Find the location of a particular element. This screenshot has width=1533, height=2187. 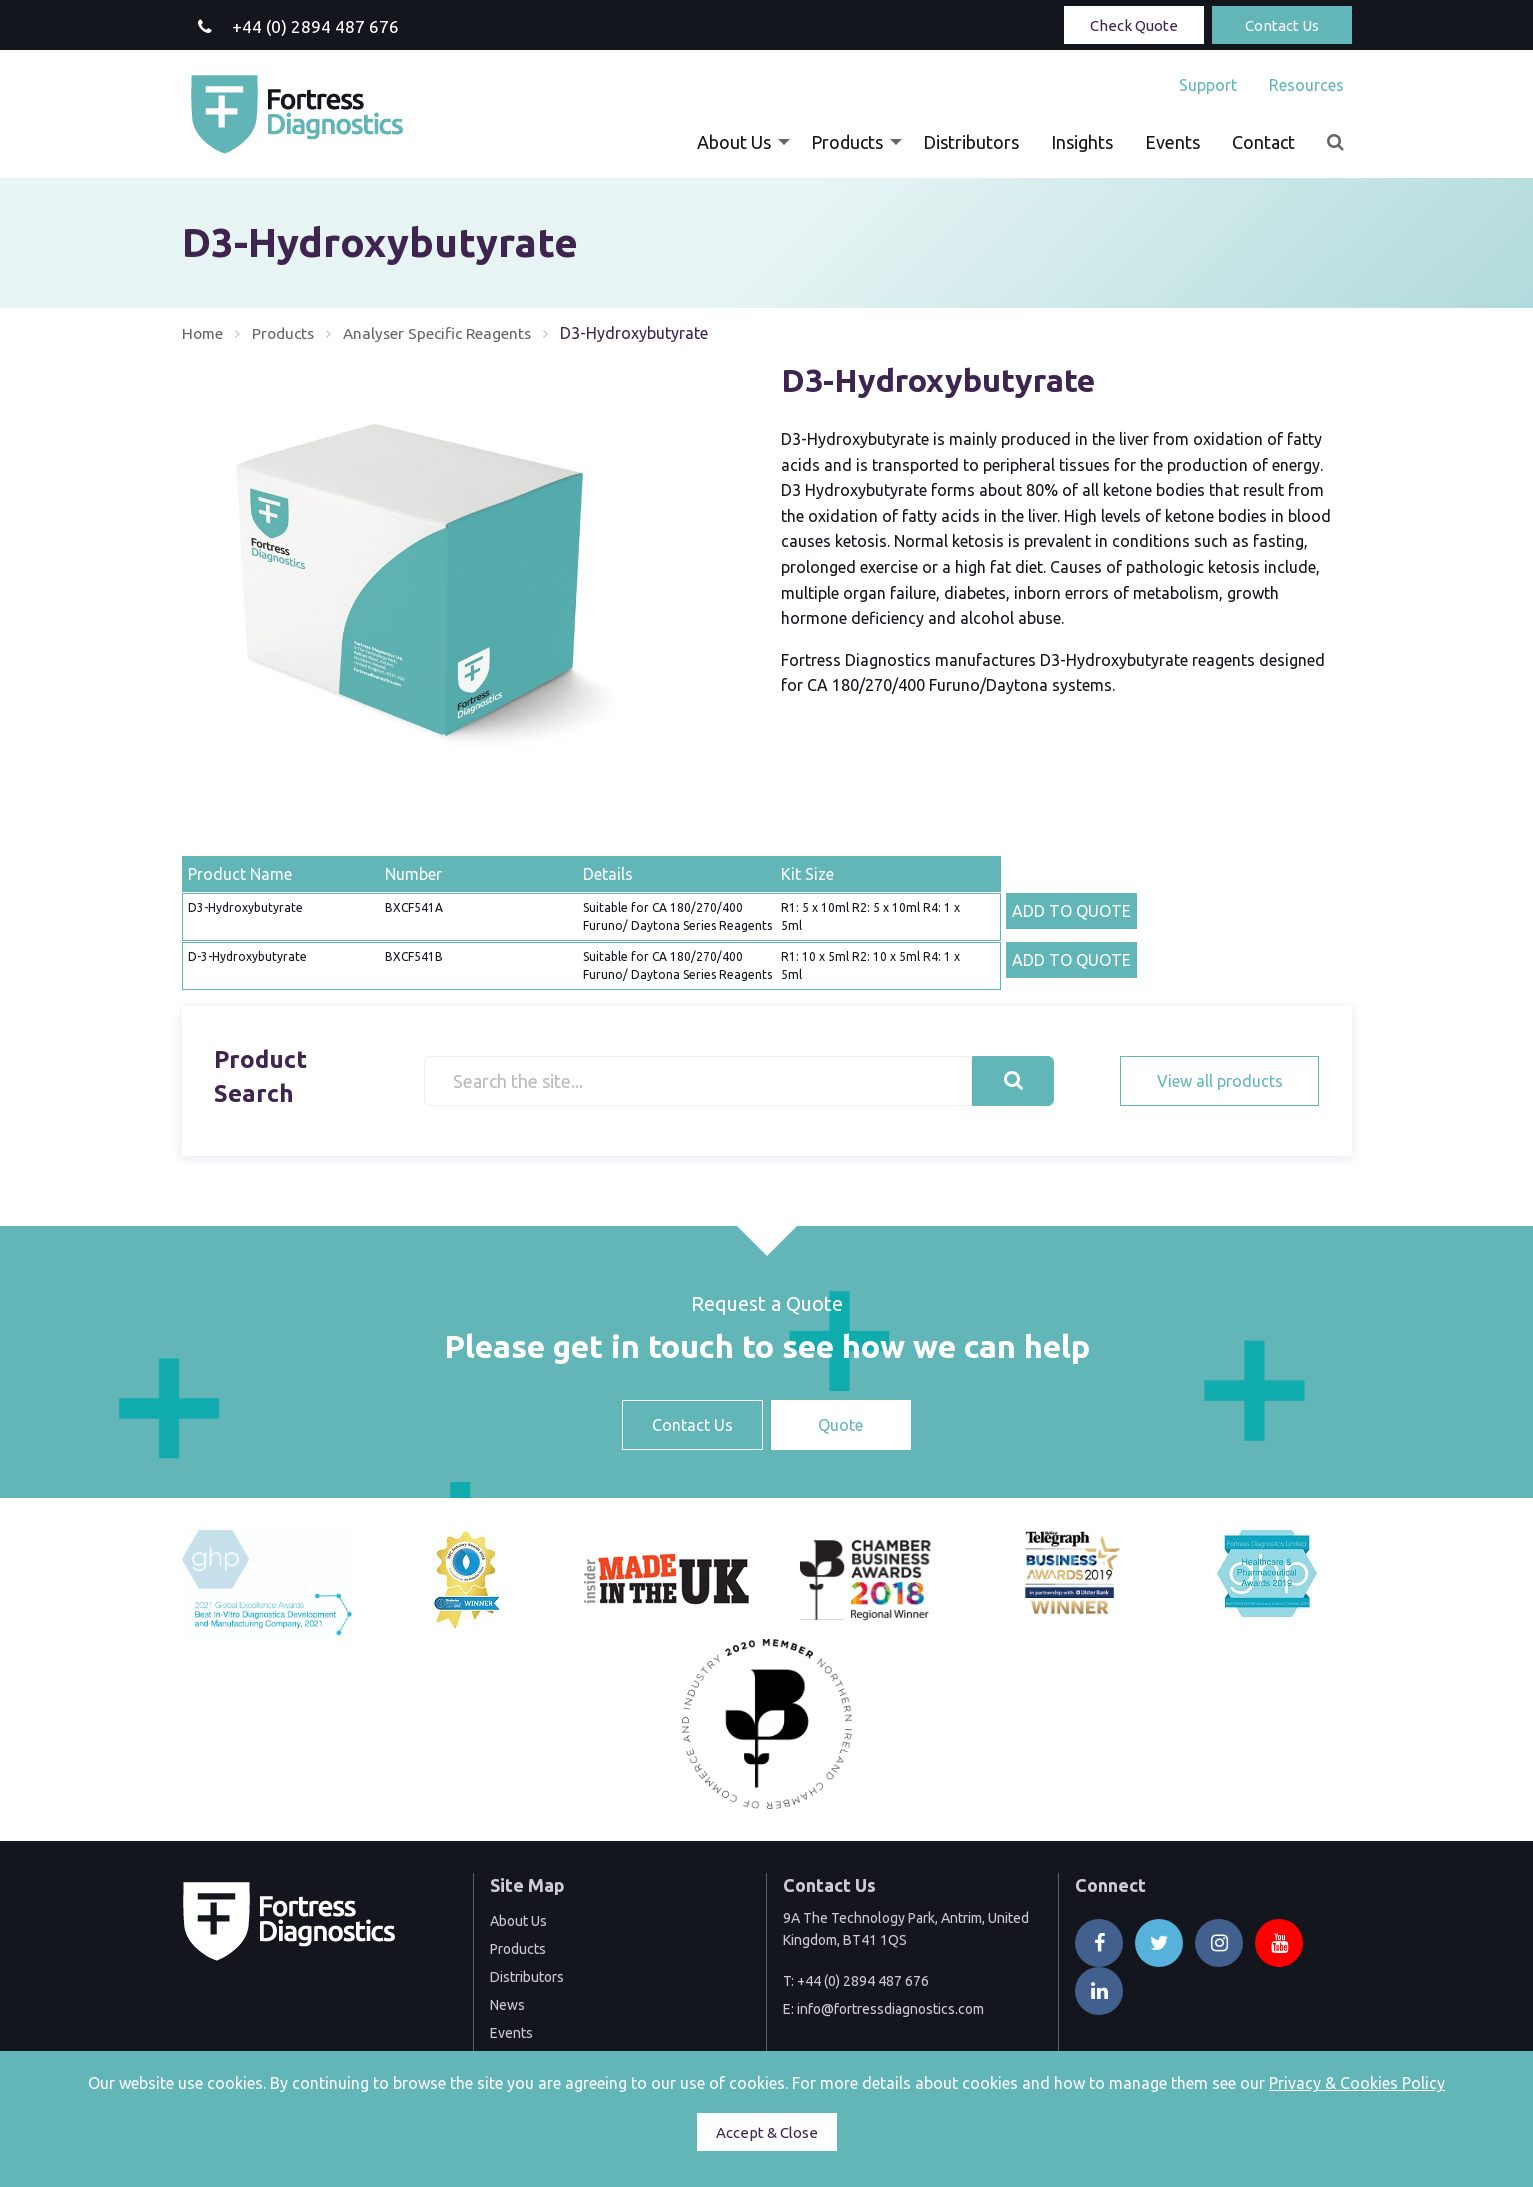

About Us is located at coordinates (734, 142).